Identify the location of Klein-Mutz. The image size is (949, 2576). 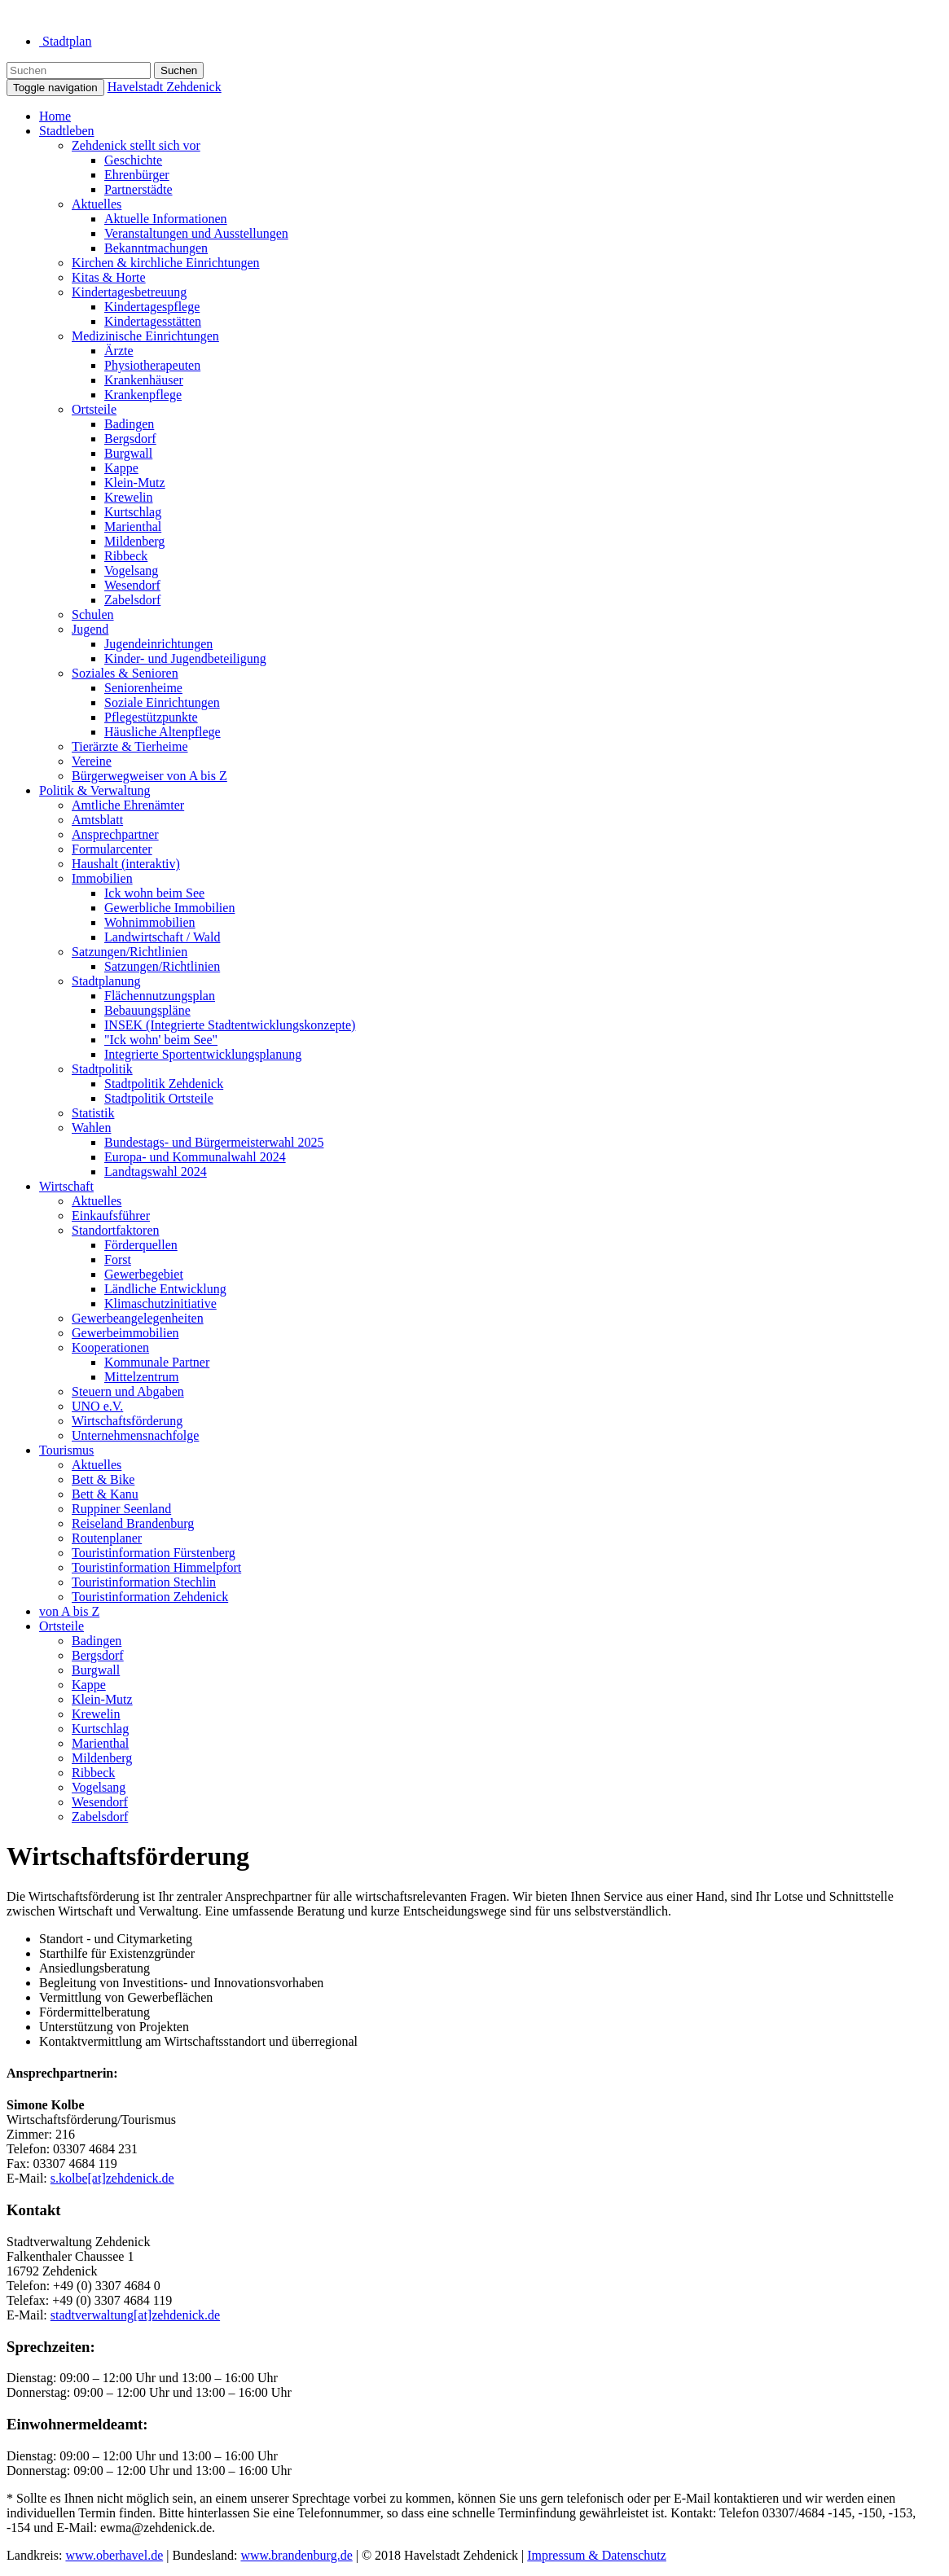
(134, 482).